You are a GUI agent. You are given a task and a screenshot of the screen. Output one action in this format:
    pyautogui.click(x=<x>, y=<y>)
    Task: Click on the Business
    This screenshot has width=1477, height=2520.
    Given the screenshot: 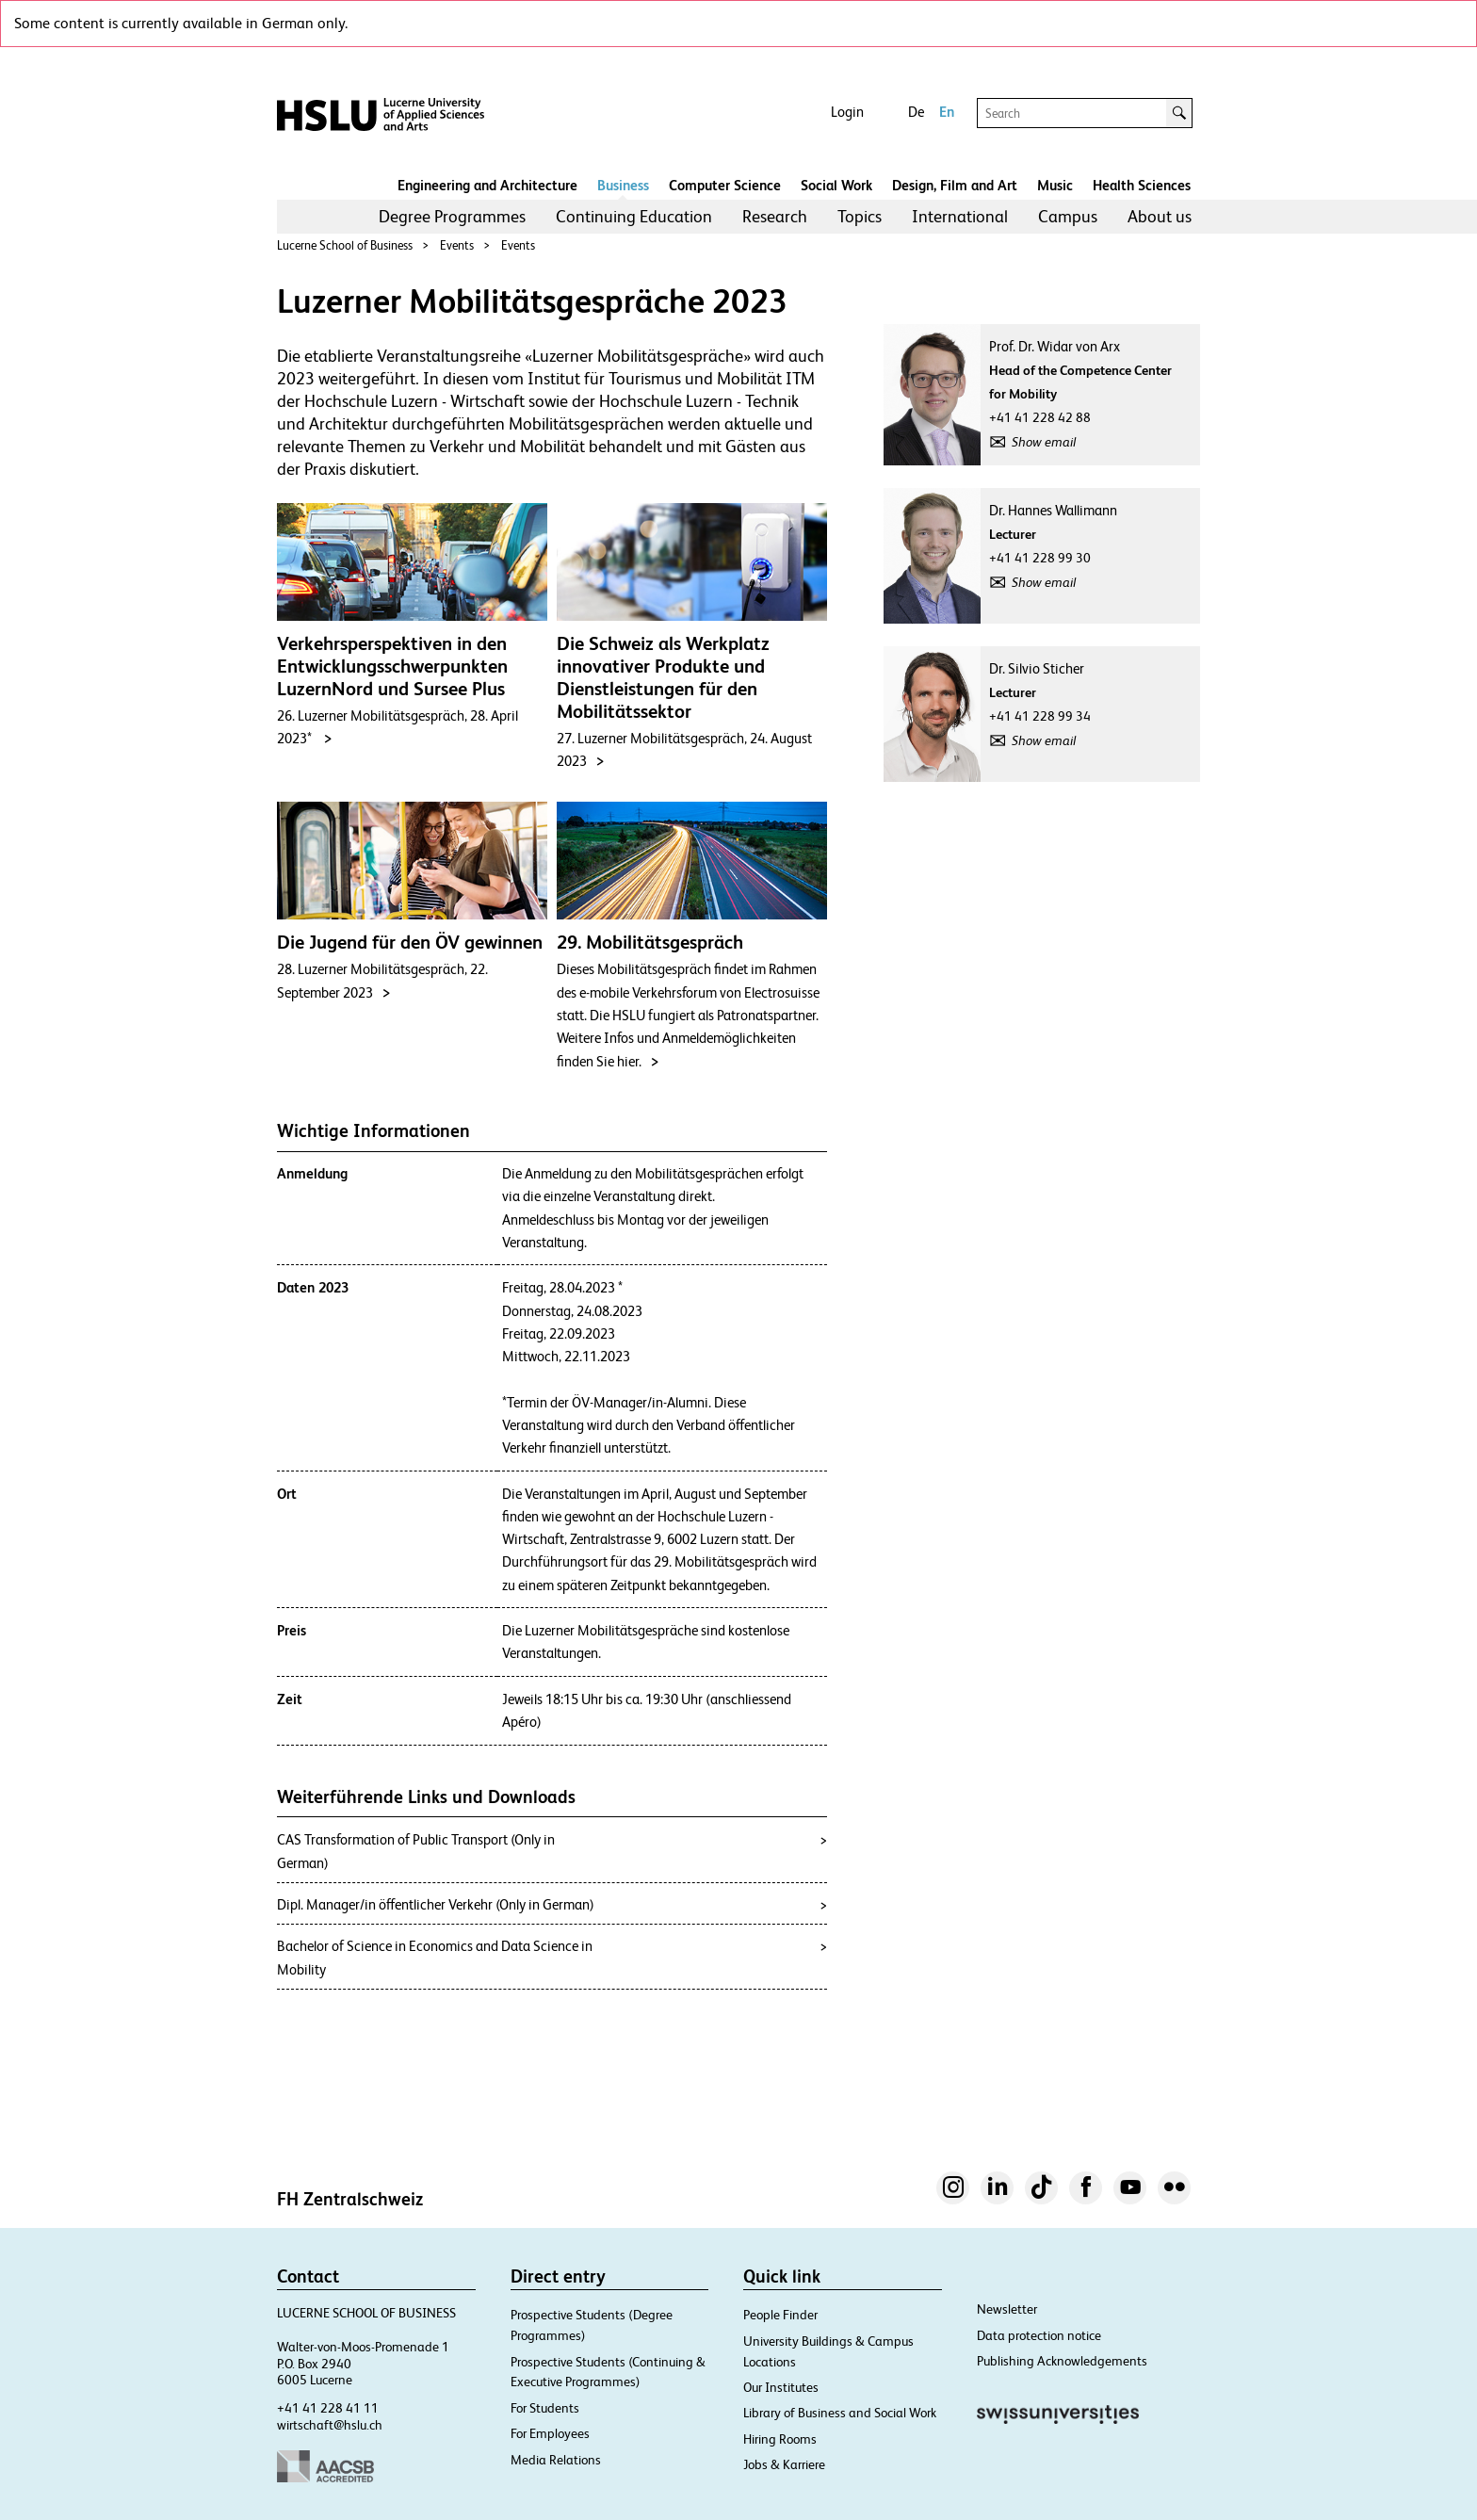 What is the action you would take?
    pyautogui.click(x=623, y=185)
    